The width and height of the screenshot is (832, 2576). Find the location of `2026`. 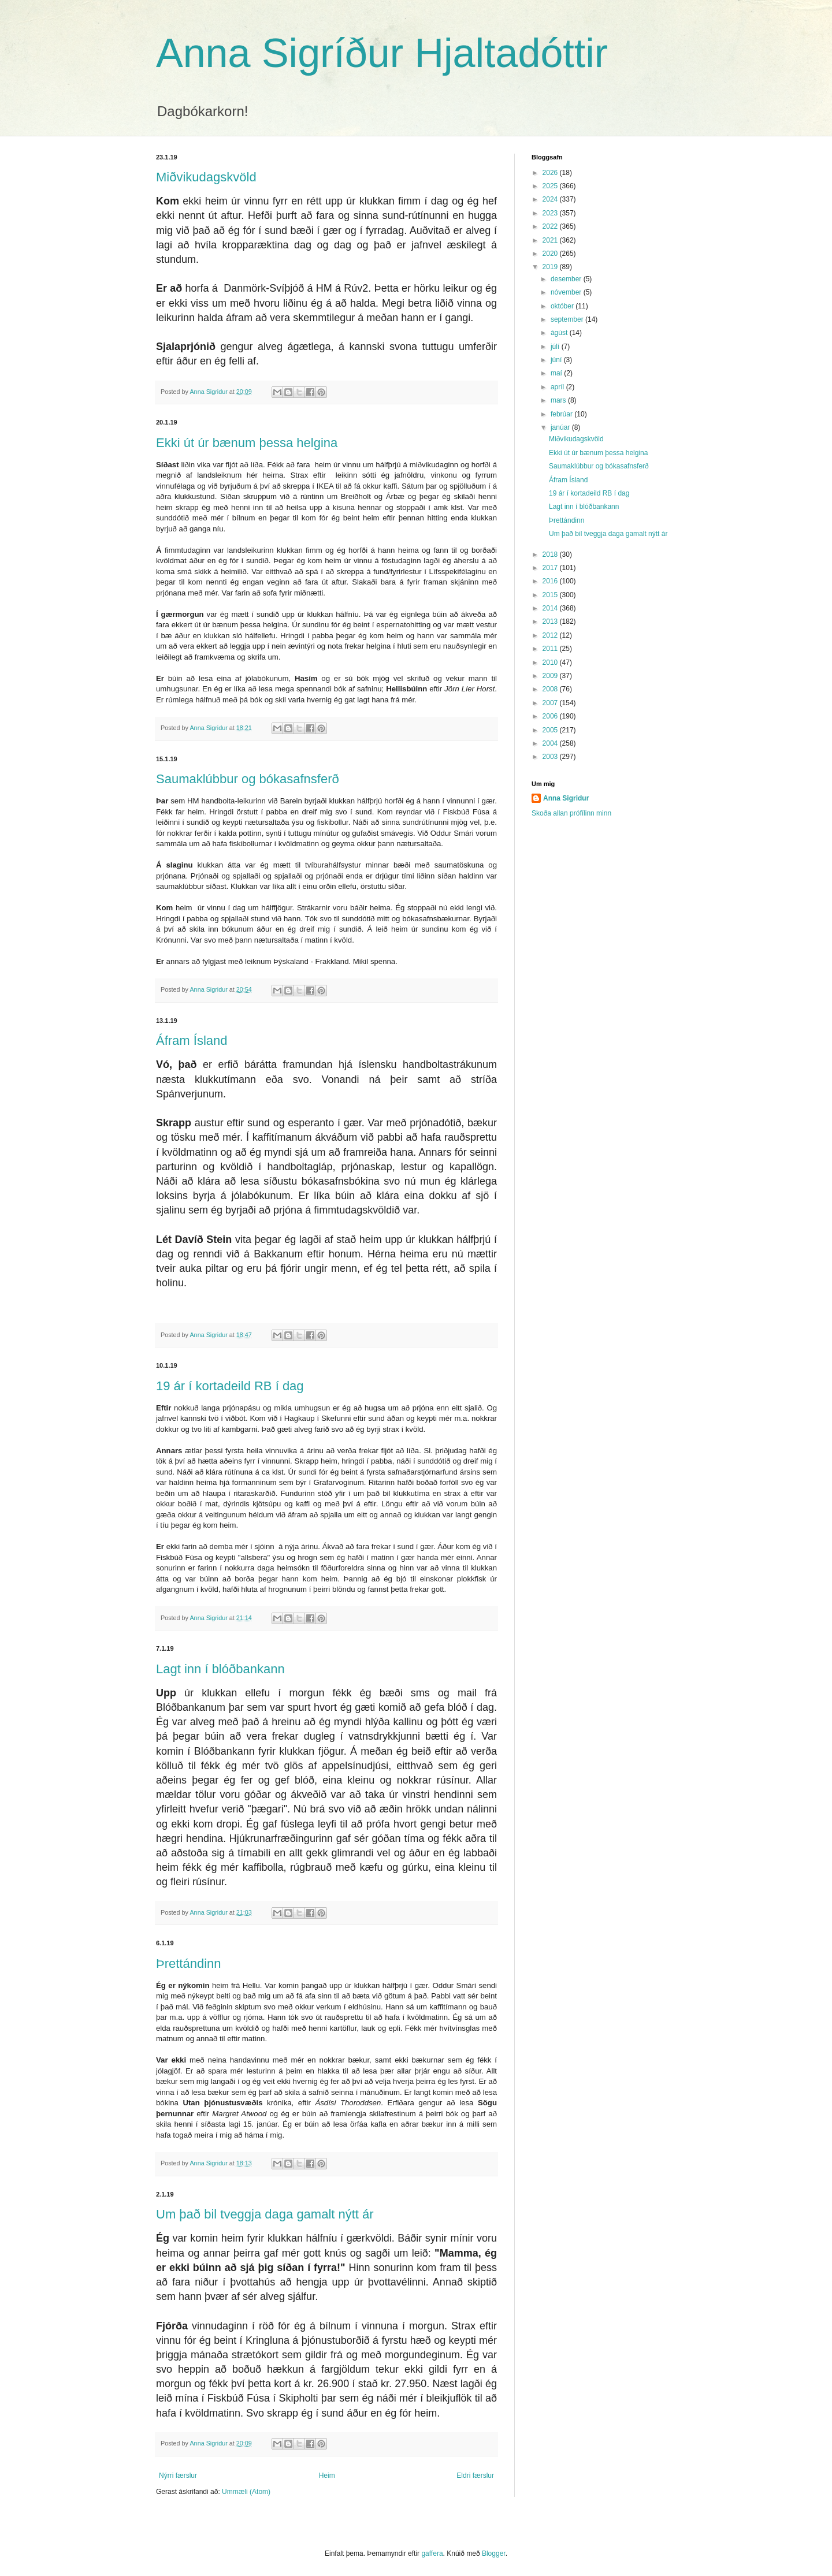

2026 is located at coordinates (551, 173).